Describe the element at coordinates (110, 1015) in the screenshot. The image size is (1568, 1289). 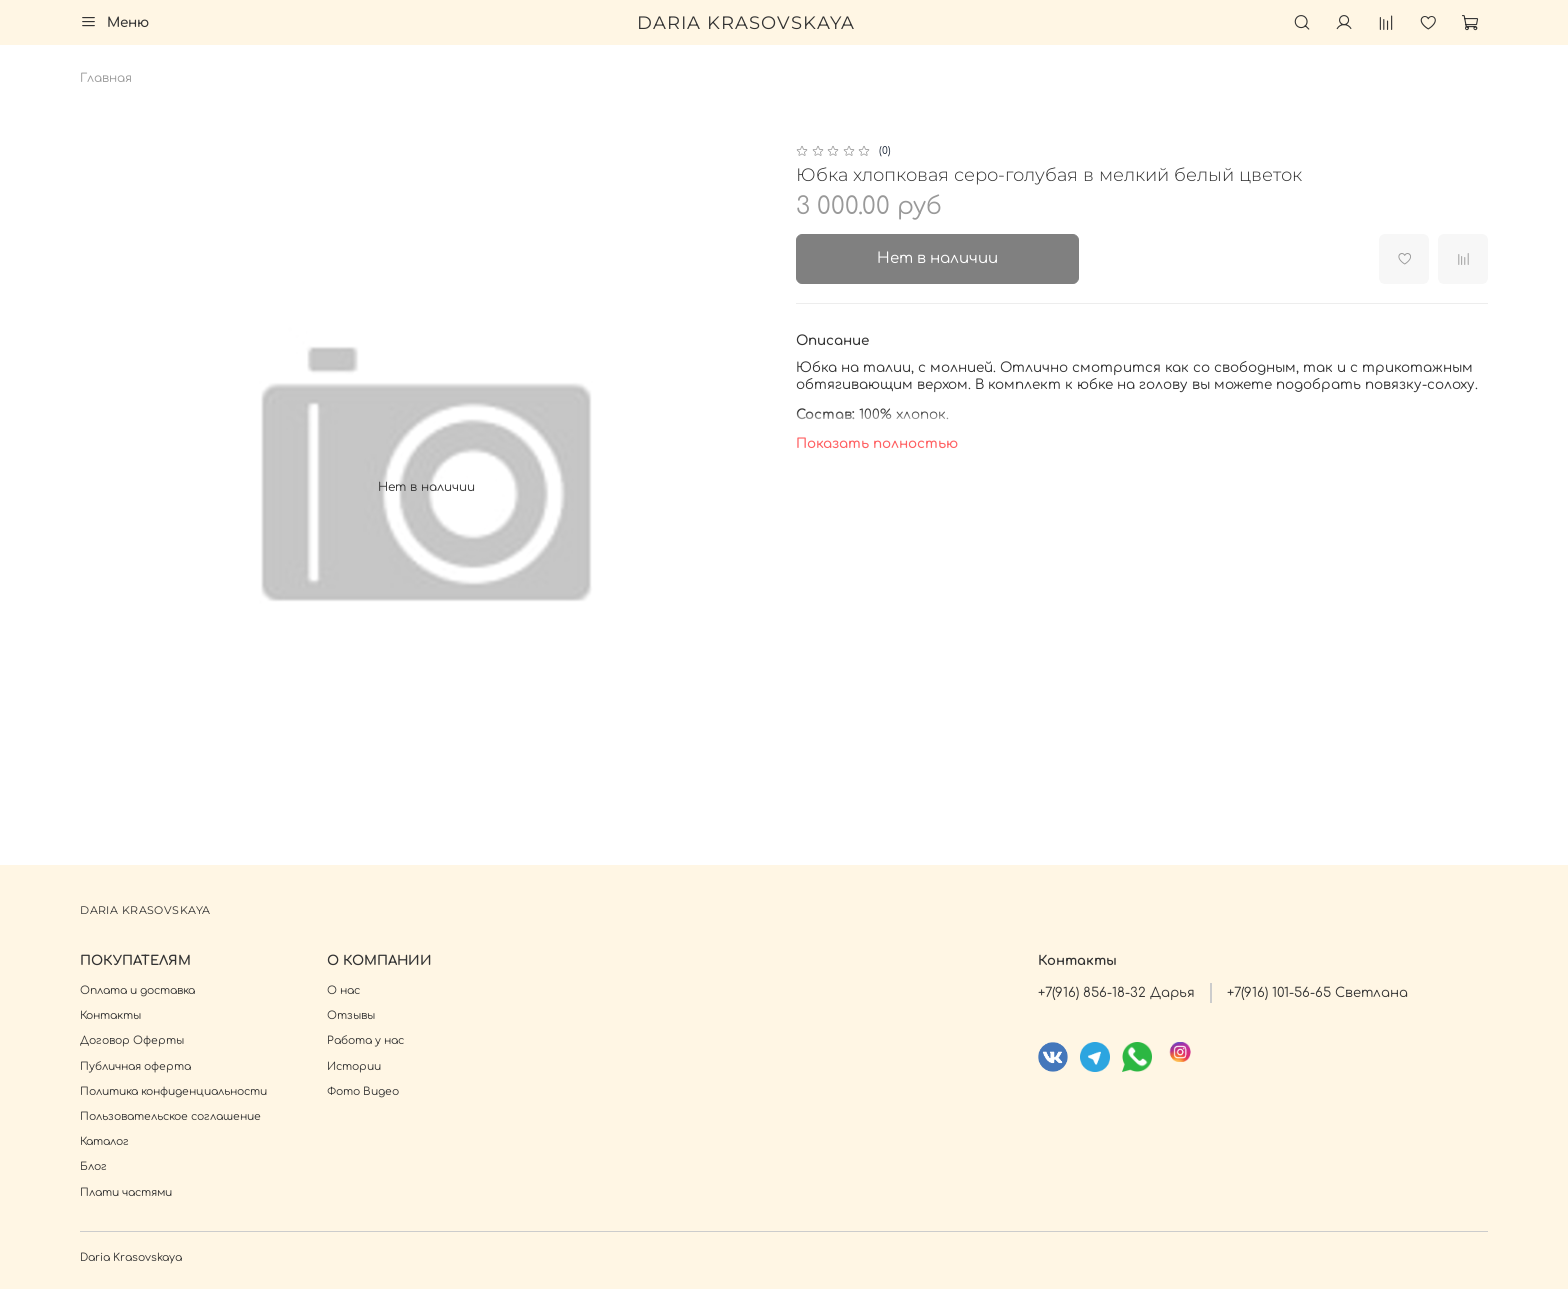
I see `Контакты` at that location.